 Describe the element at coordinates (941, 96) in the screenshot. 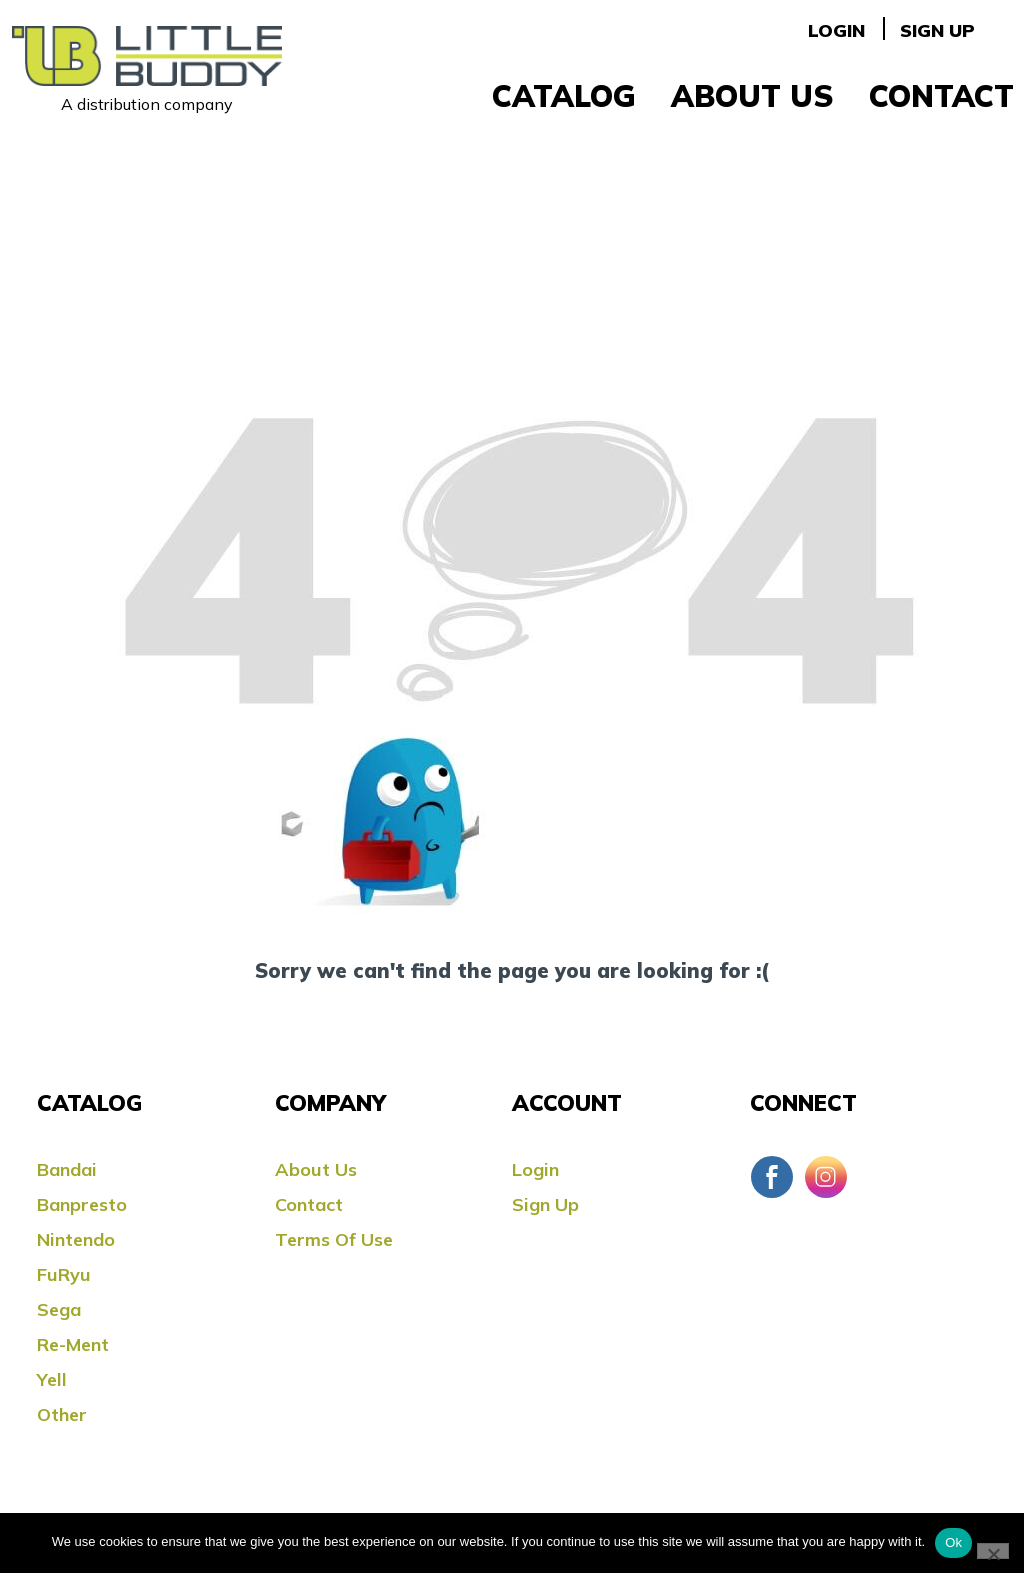

I see `Contact` at that location.